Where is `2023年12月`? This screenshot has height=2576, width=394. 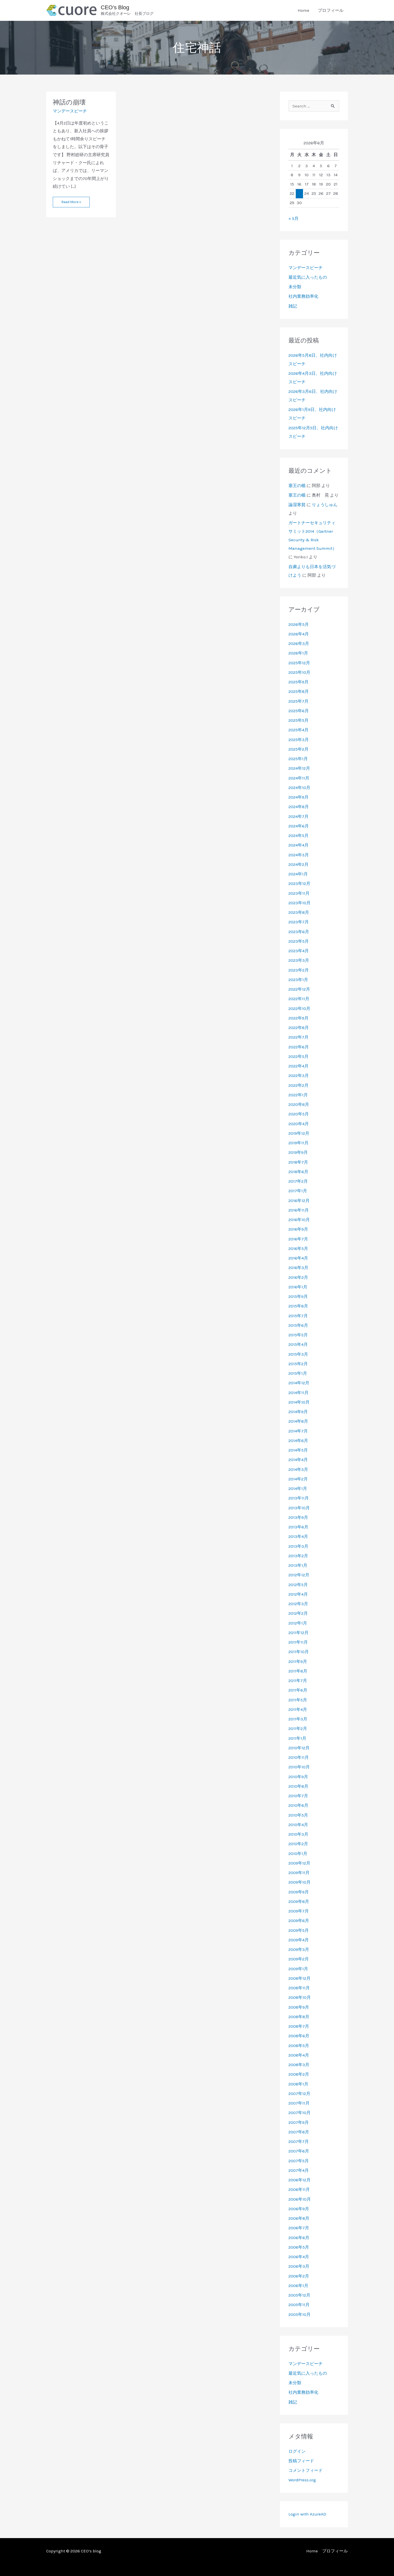 2023年12月 is located at coordinates (299, 883).